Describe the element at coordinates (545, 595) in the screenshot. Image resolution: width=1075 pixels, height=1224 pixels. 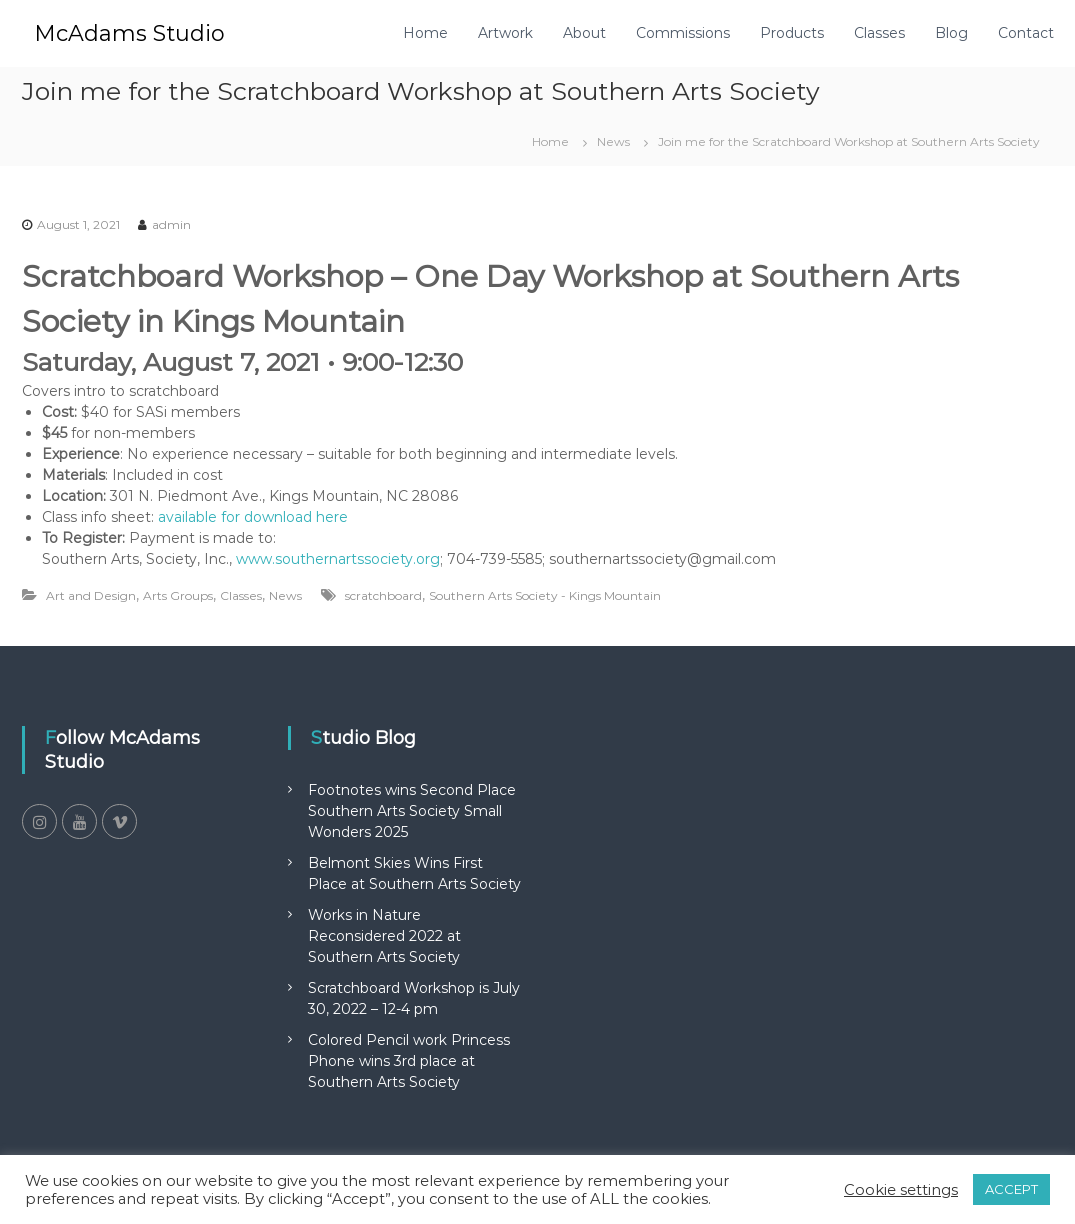
I see `Southern Arts Society - Kings Mountain` at that location.